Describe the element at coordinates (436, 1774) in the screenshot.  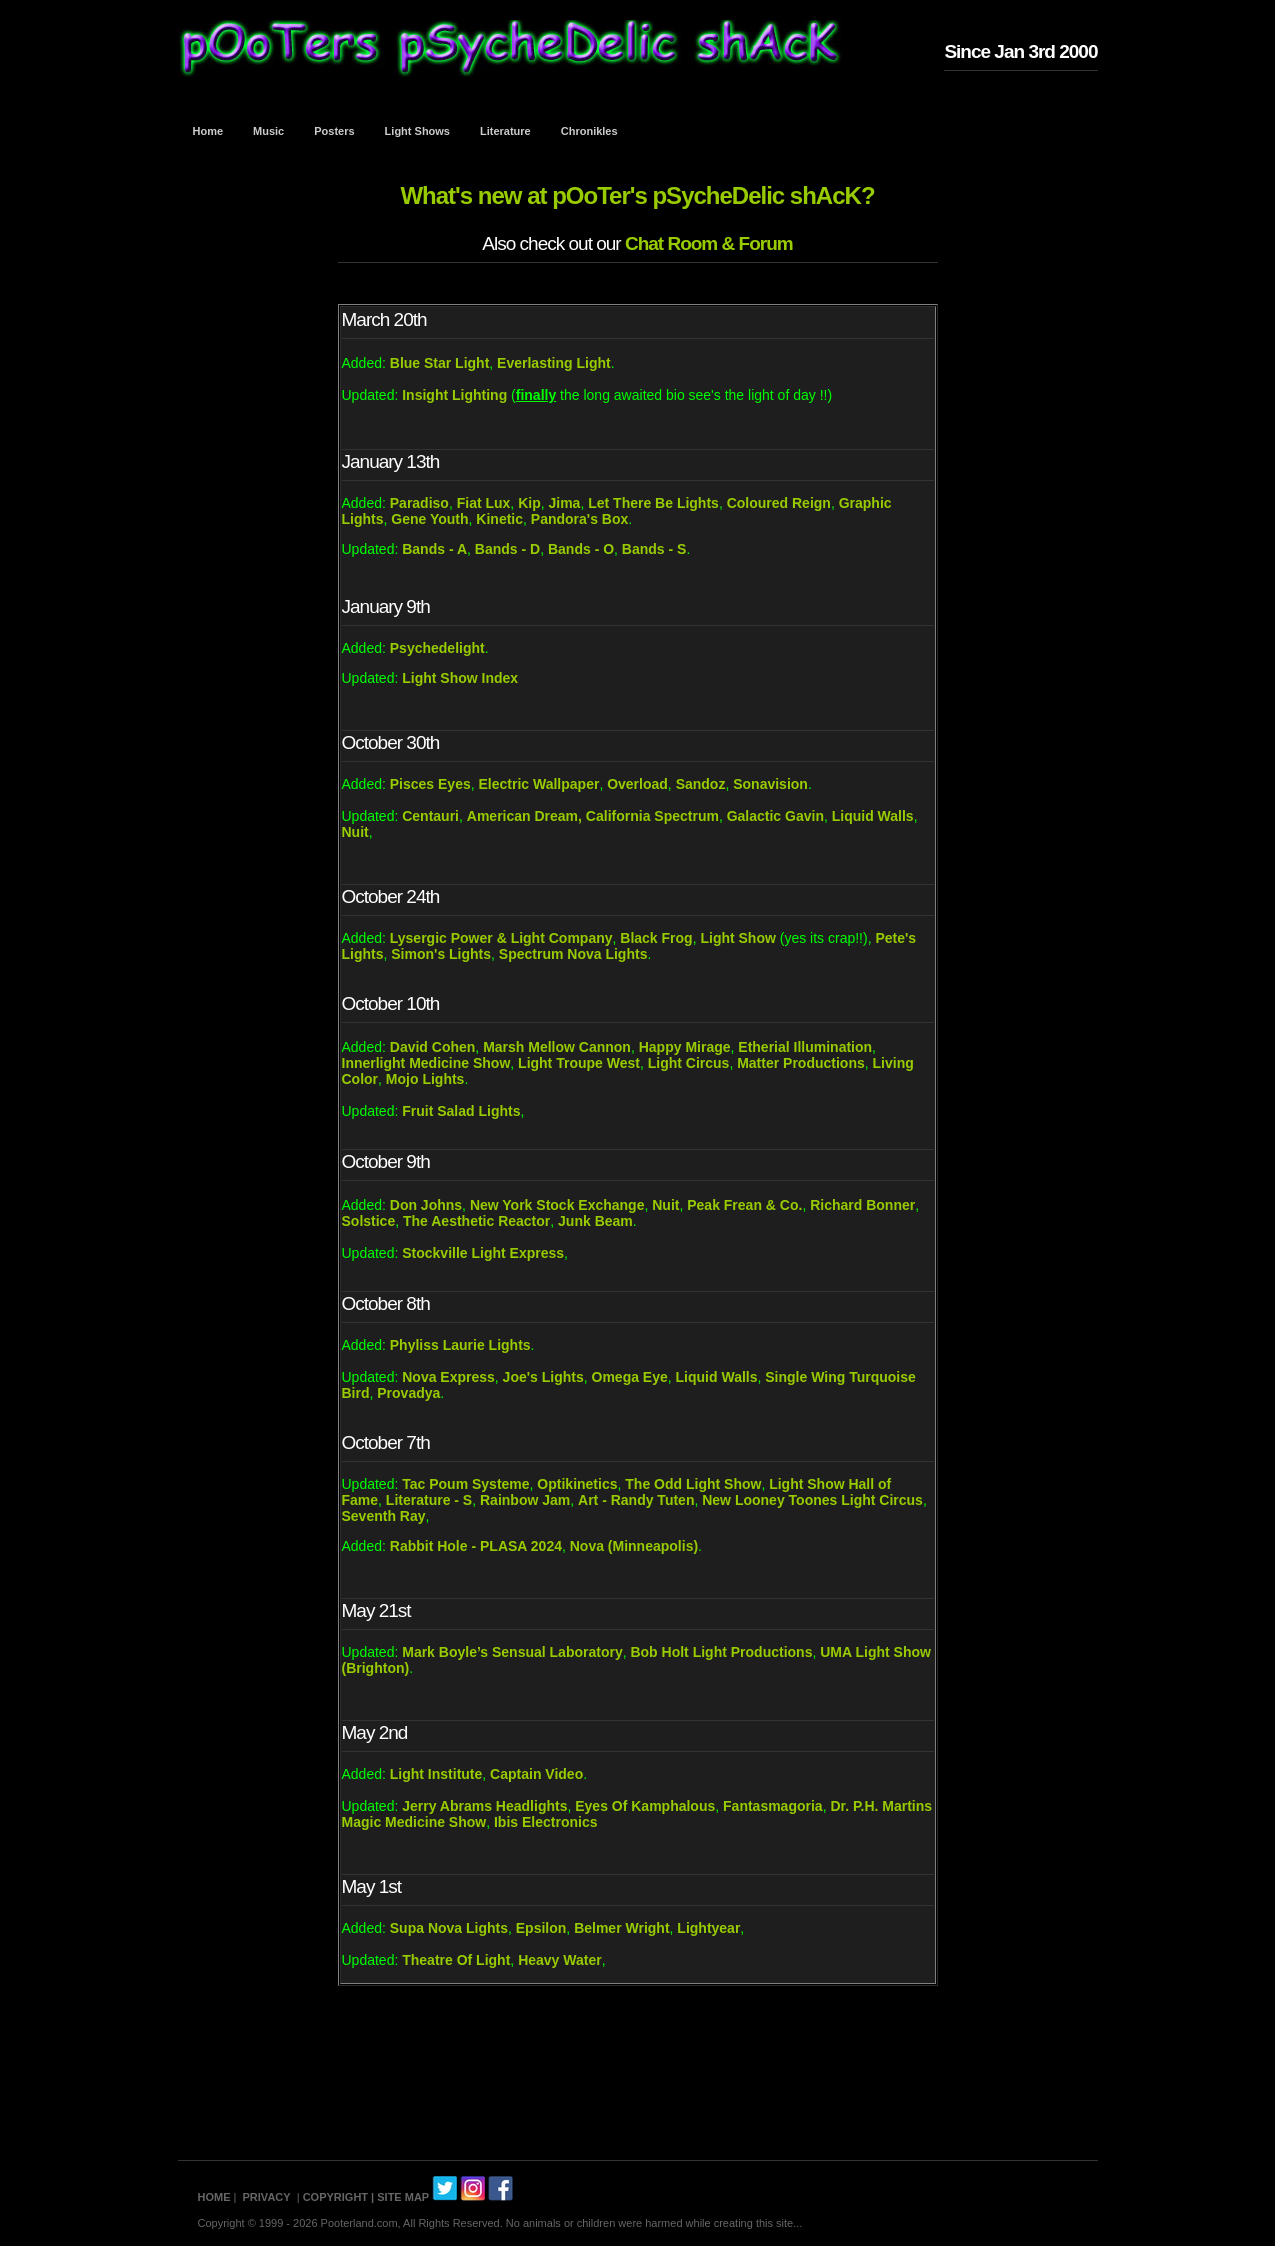
I see `Light Institute` at that location.